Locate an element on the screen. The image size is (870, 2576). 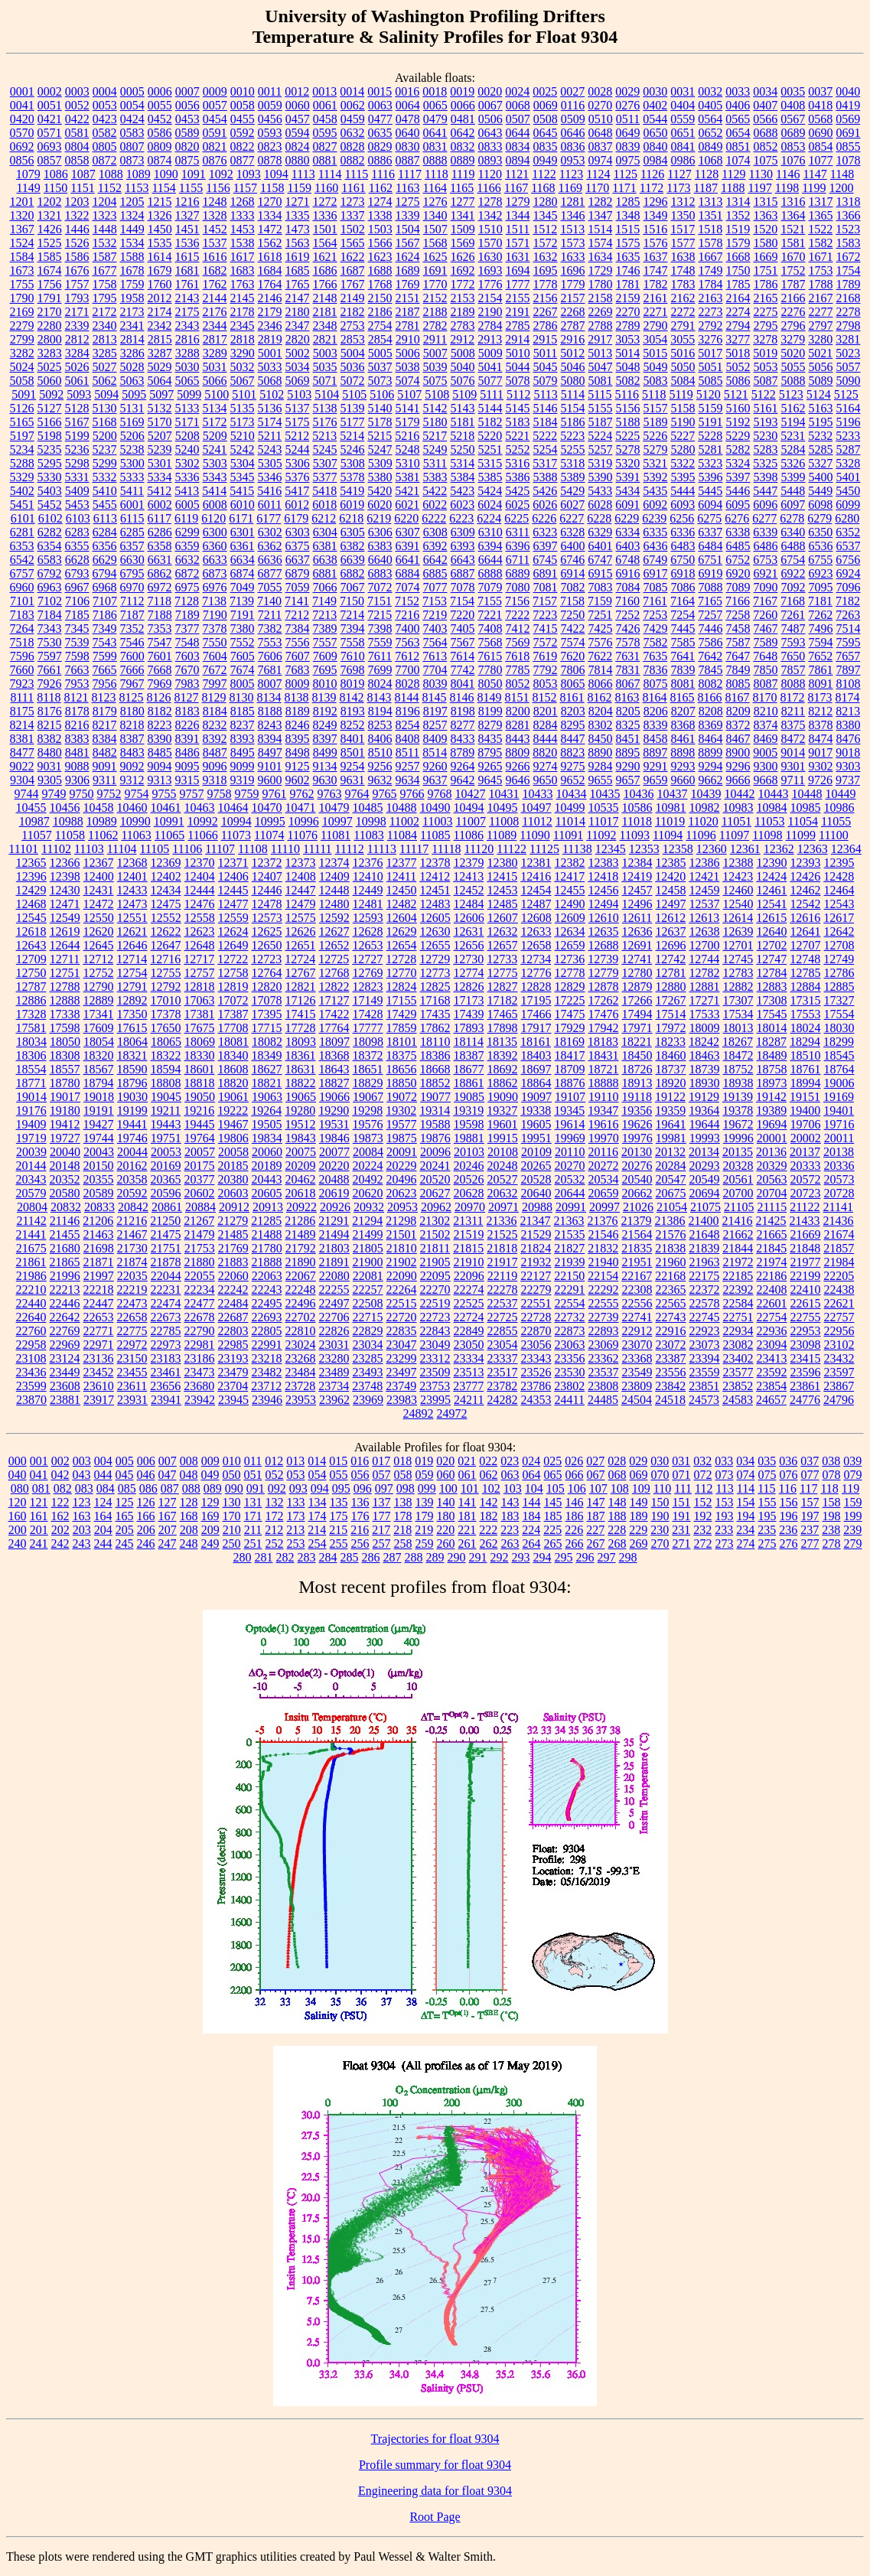
226 is located at coordinates (574, 1529).